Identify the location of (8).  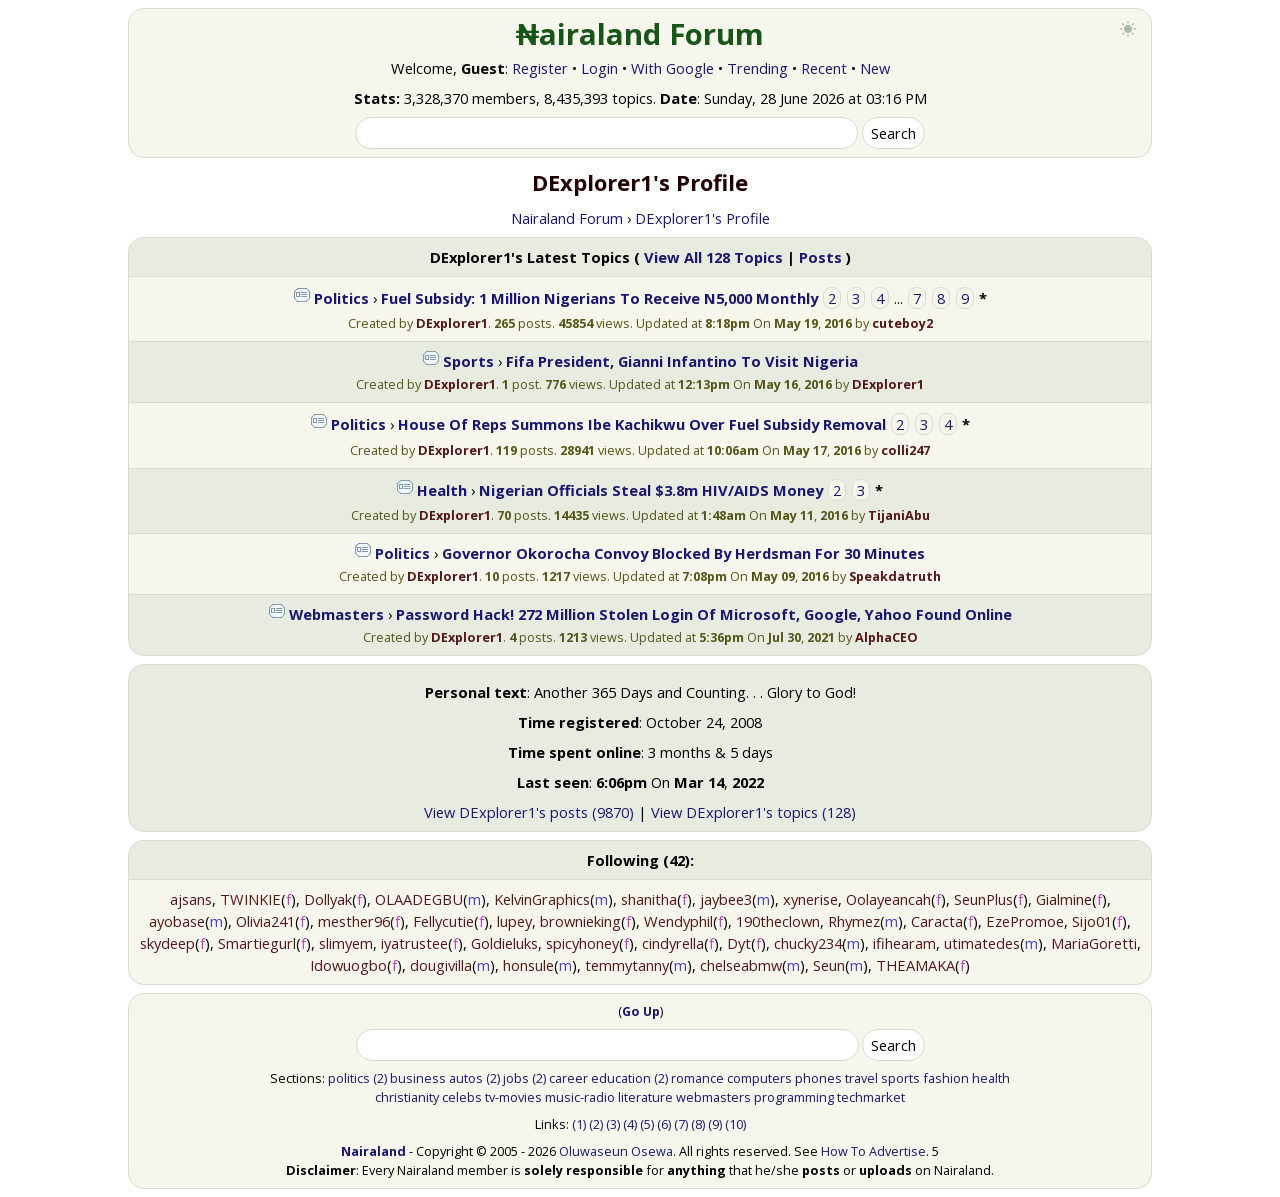
(698, 1124).